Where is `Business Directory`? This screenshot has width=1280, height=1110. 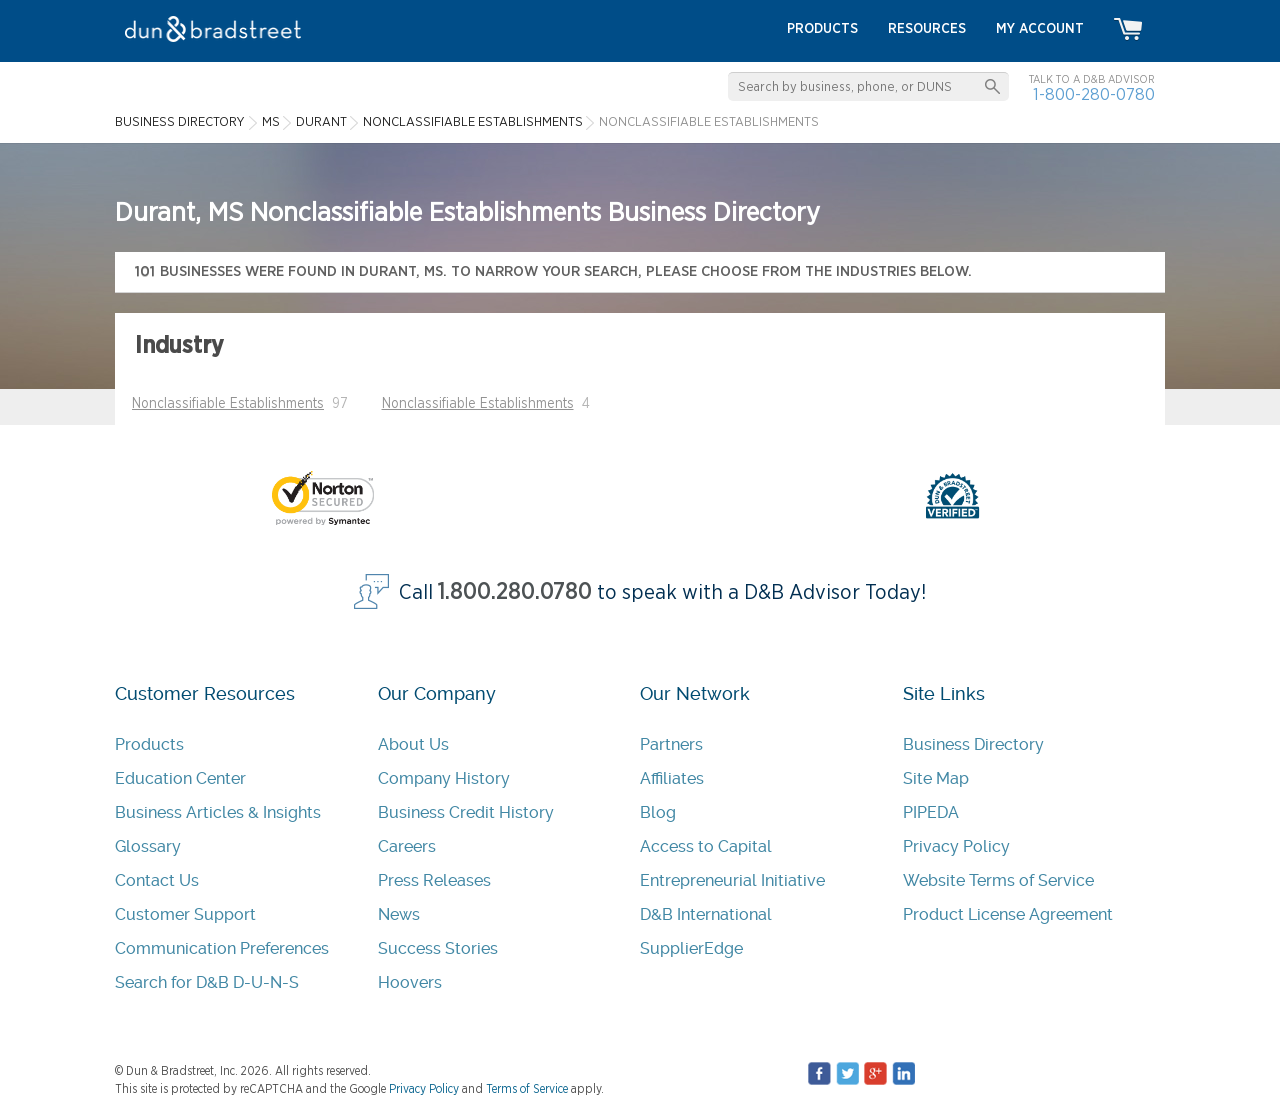
Business Directory is located at coordinates (973, 744).